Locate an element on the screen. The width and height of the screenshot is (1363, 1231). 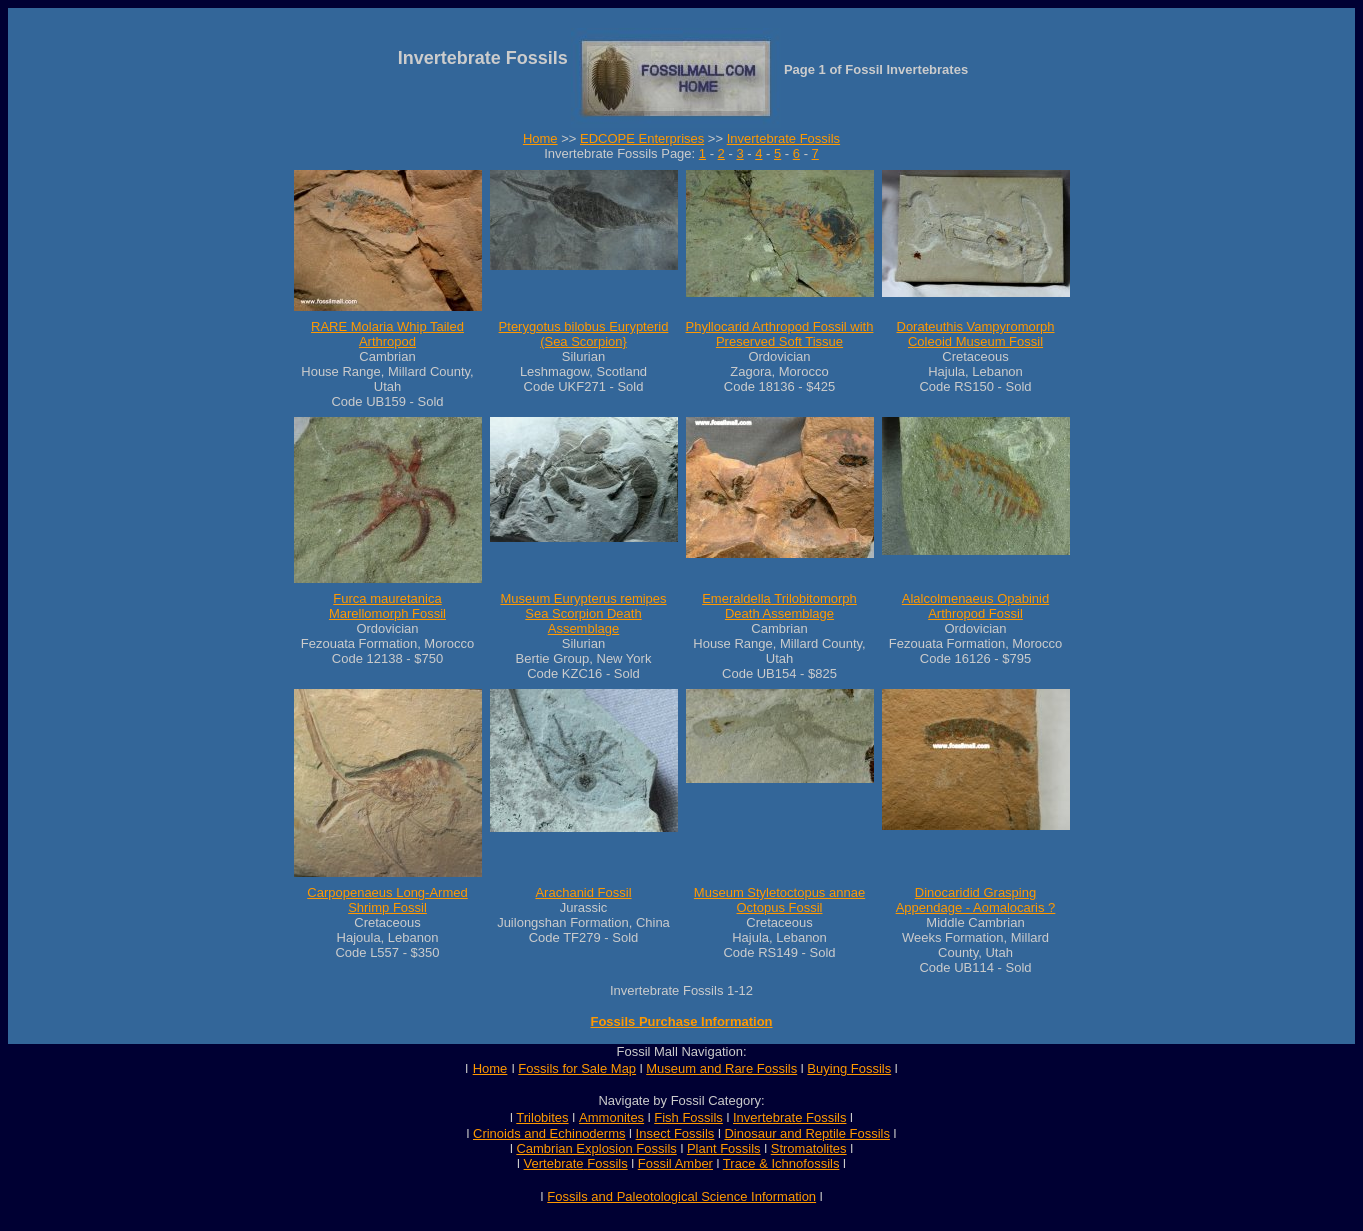
Ammonites is located at coordinates (611, 1117).